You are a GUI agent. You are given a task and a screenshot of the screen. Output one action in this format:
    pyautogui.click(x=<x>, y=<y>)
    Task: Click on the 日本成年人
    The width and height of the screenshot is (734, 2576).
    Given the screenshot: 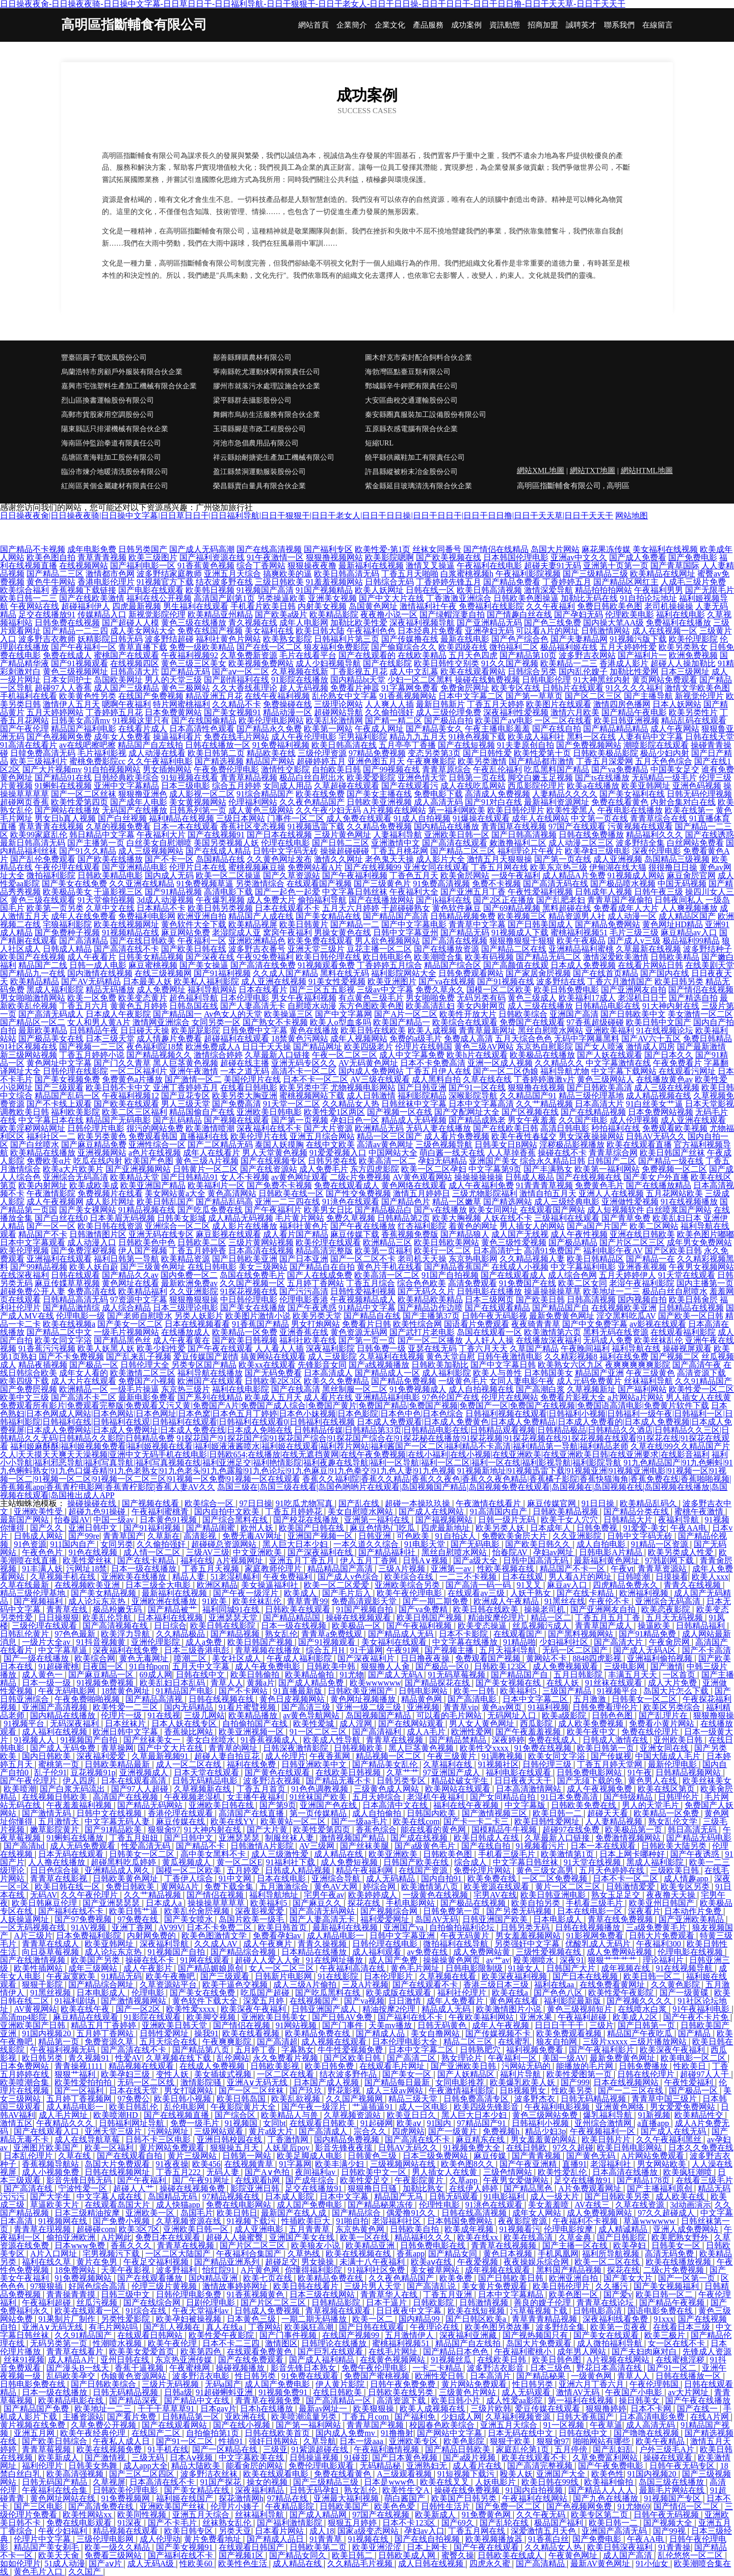 What is the action you would take?
    pyautogui.click(x=551, y=1527)
    